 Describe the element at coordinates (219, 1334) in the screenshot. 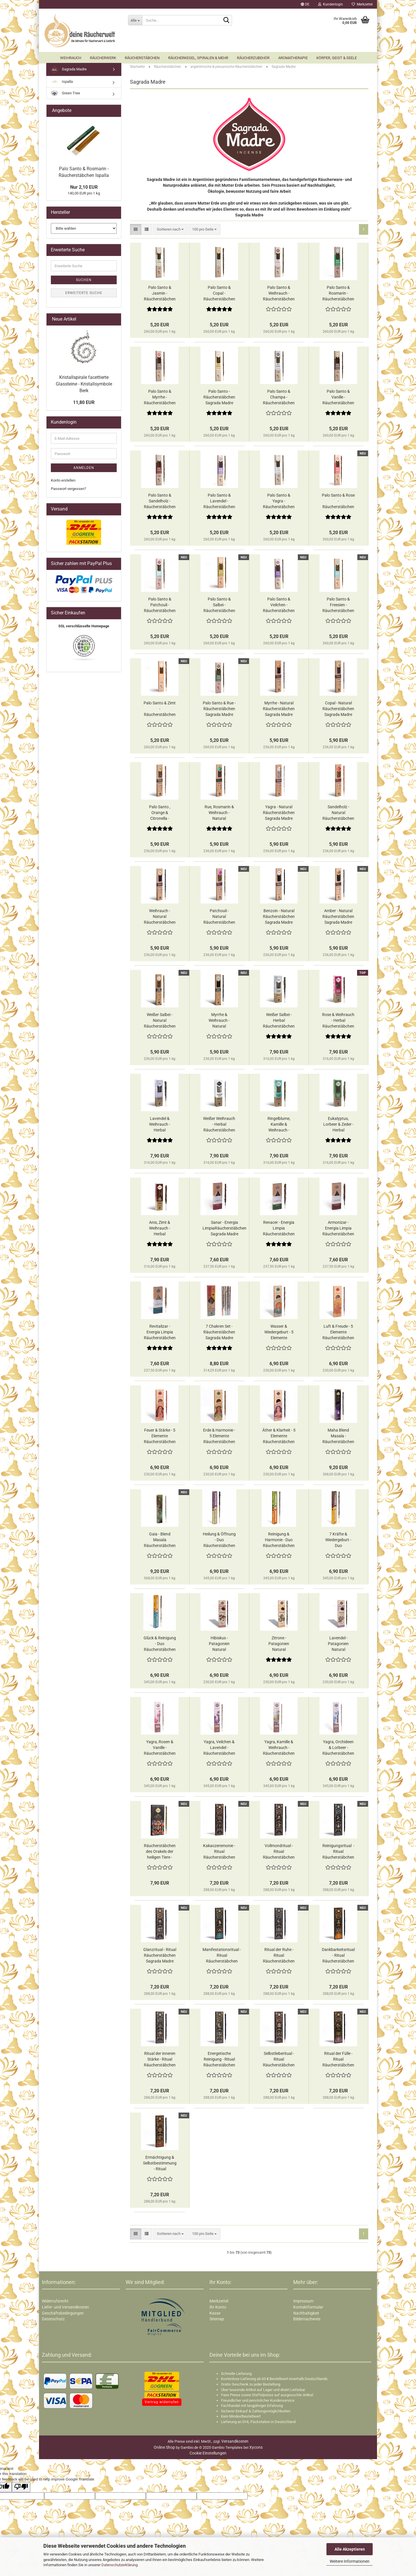

I see `7 Chakren Set - Räucherstäbchen Sagrada Madre` at that location.